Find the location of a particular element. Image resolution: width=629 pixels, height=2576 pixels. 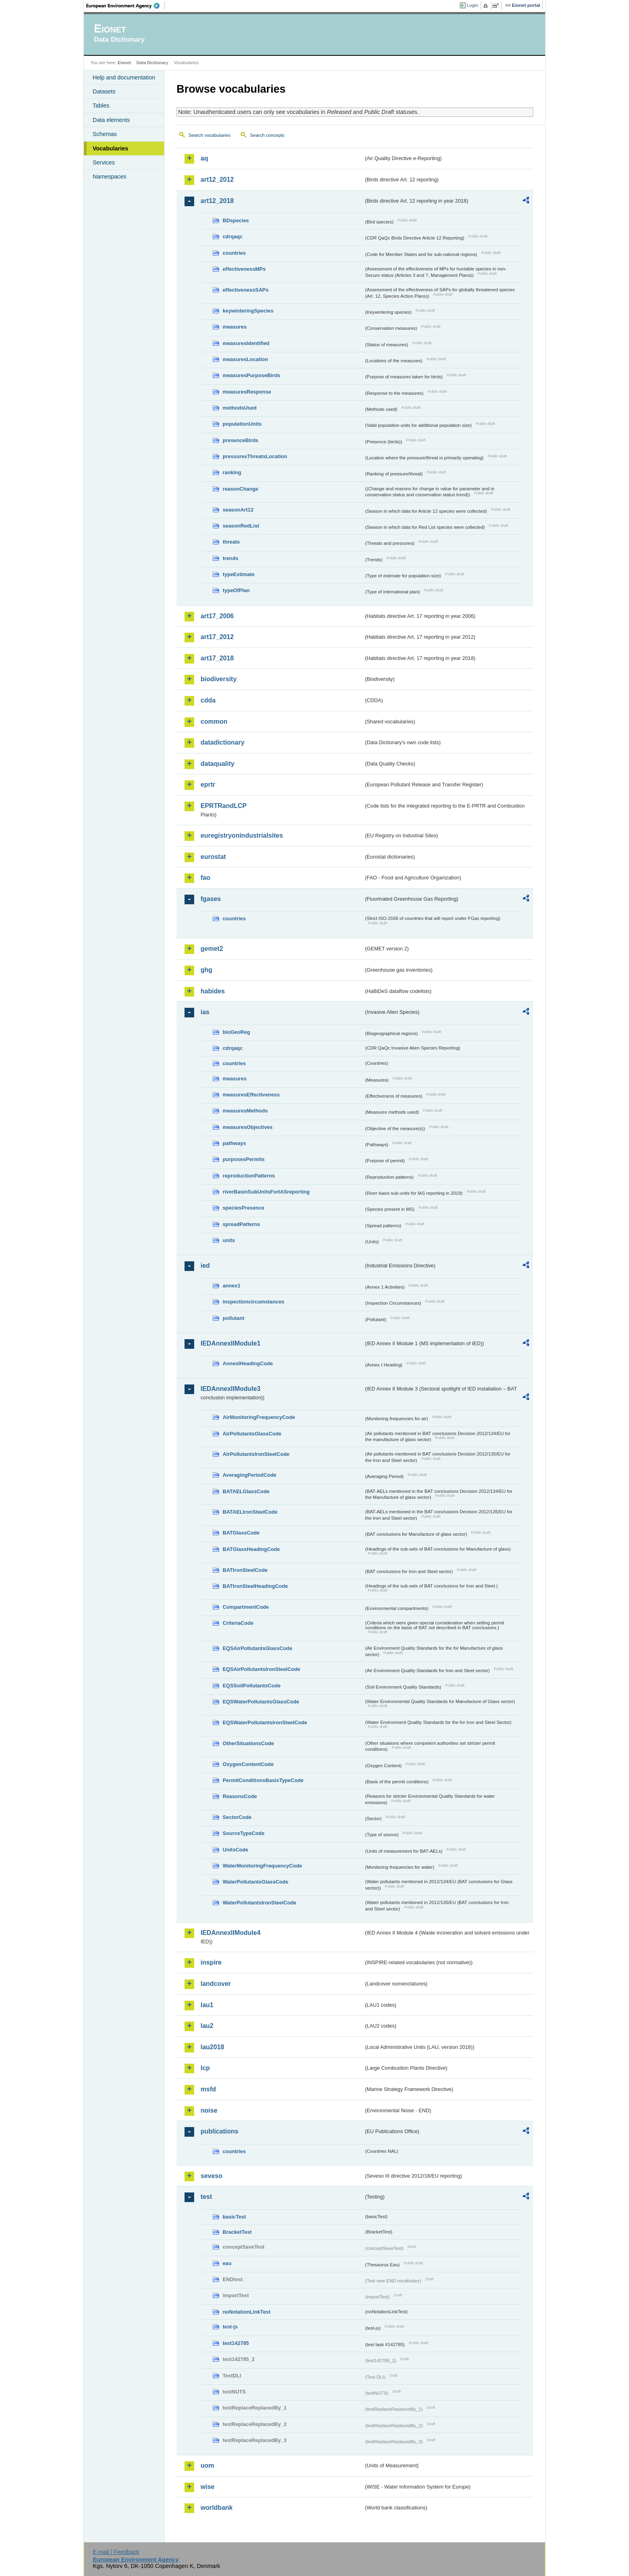

BracketTest is located at coordinates (237, 2232).